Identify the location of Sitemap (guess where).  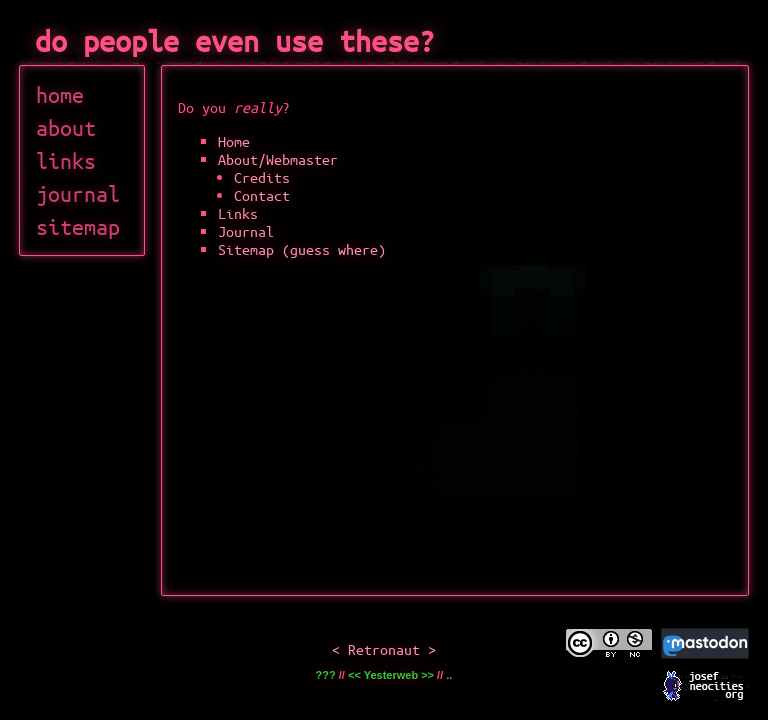
(302, 249).